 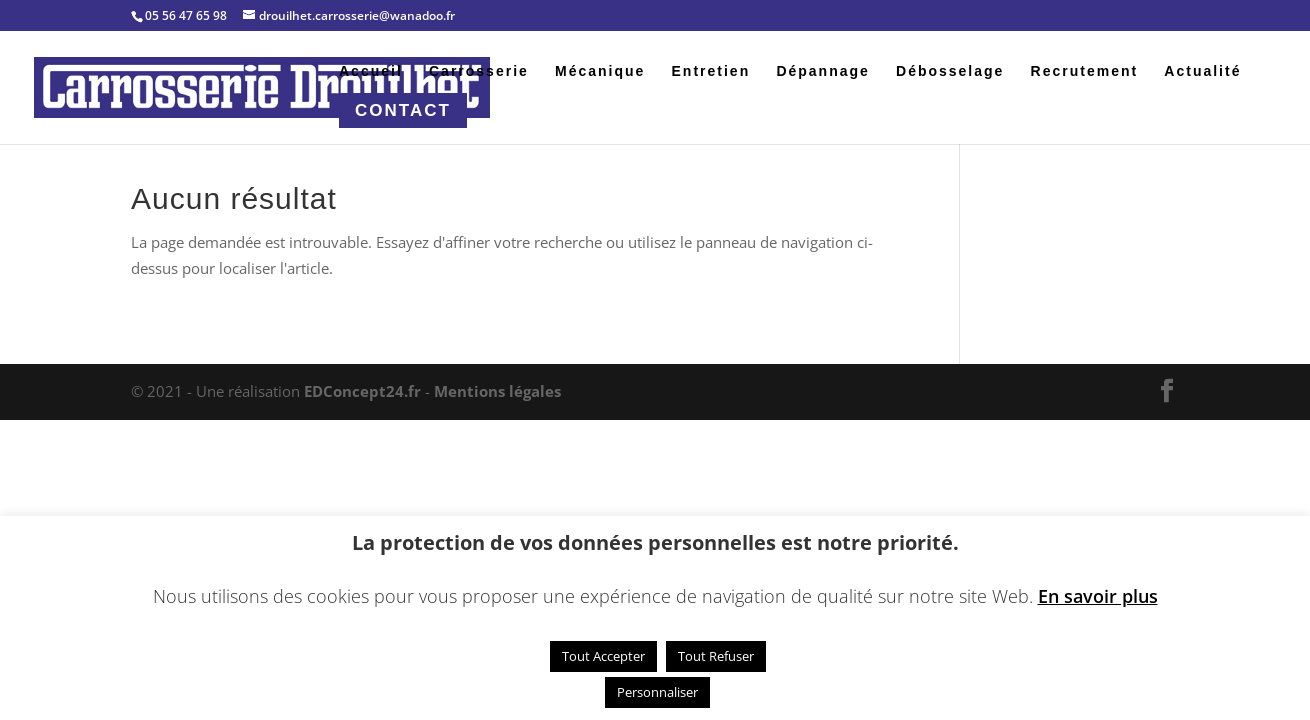 I want to click on Personnaliser [button], so click(x=657, y=692).